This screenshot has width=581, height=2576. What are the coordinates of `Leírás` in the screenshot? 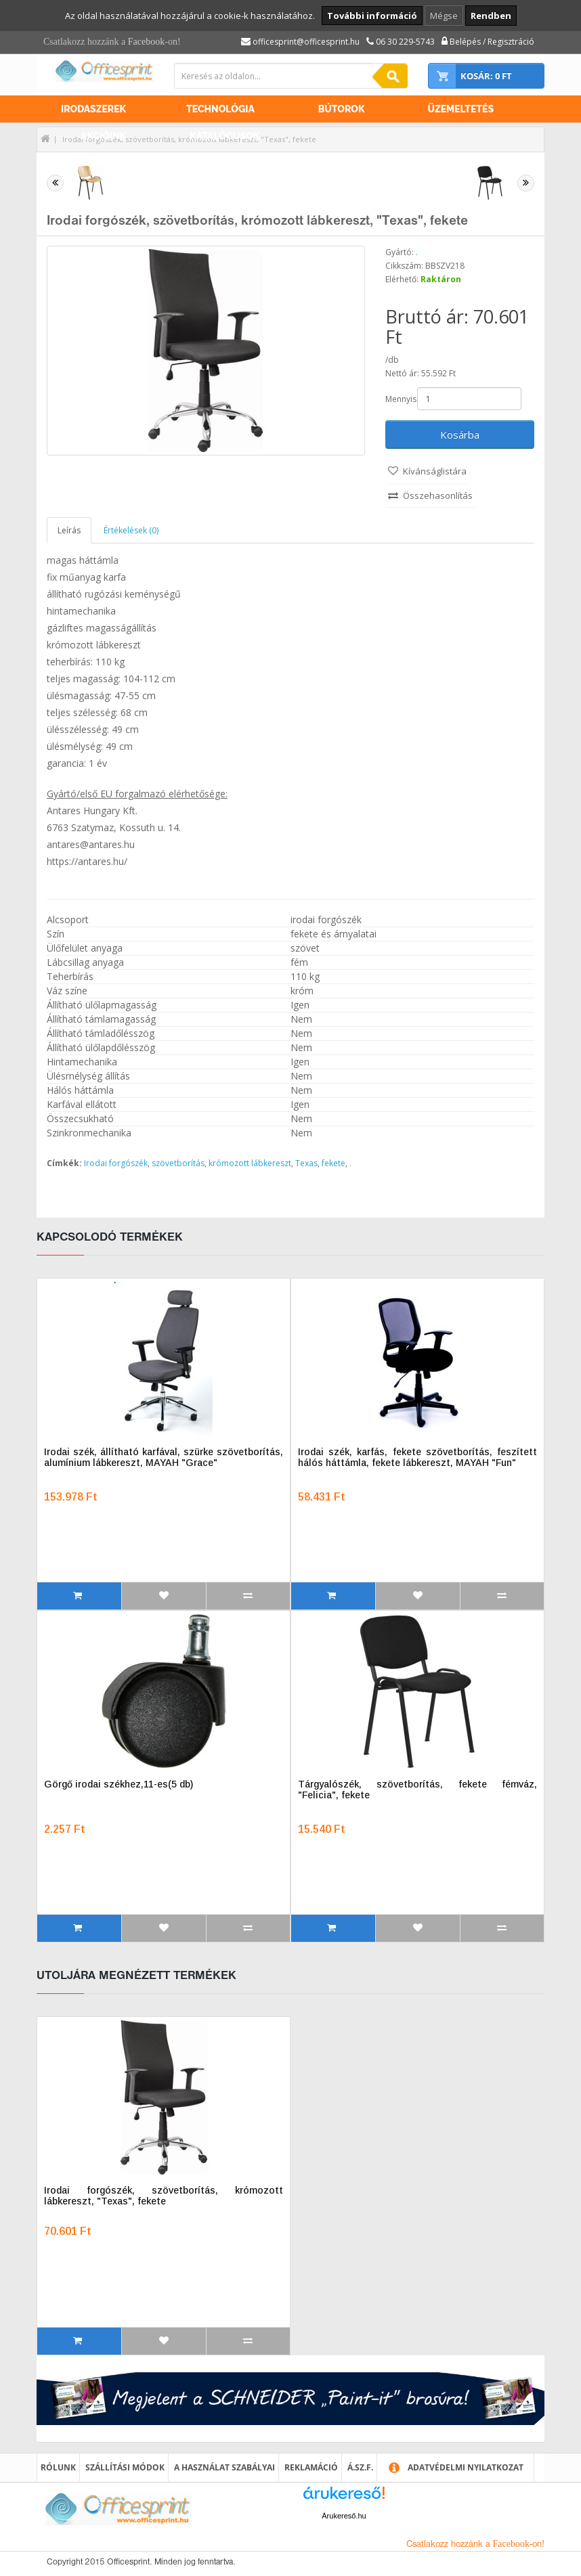 It's located at (69, 530).